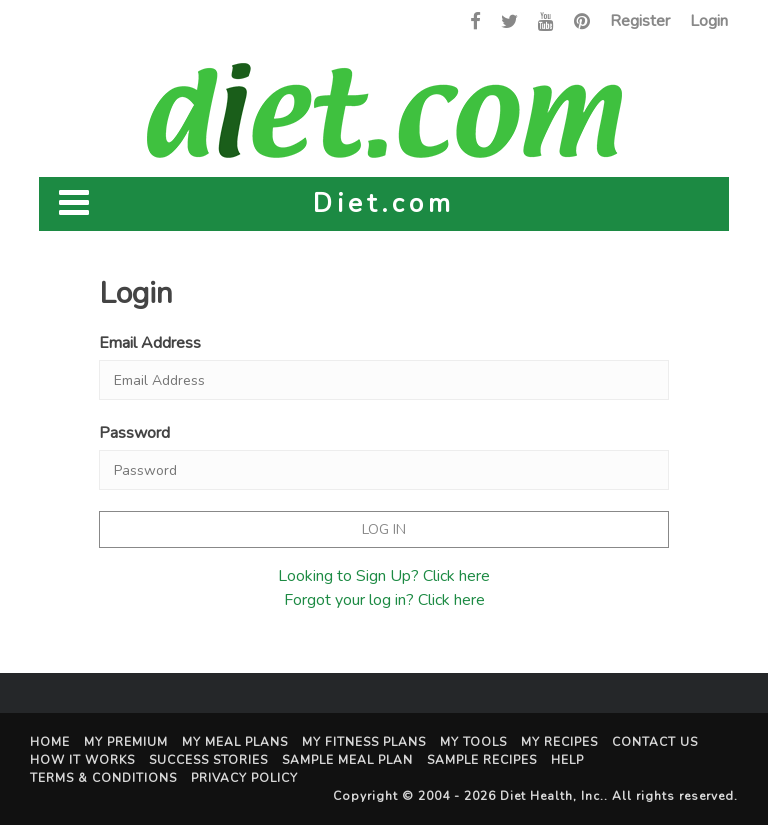  Describe the element at coordinates (655, 742) in the screenshot. I see `Contact Us` at that location.